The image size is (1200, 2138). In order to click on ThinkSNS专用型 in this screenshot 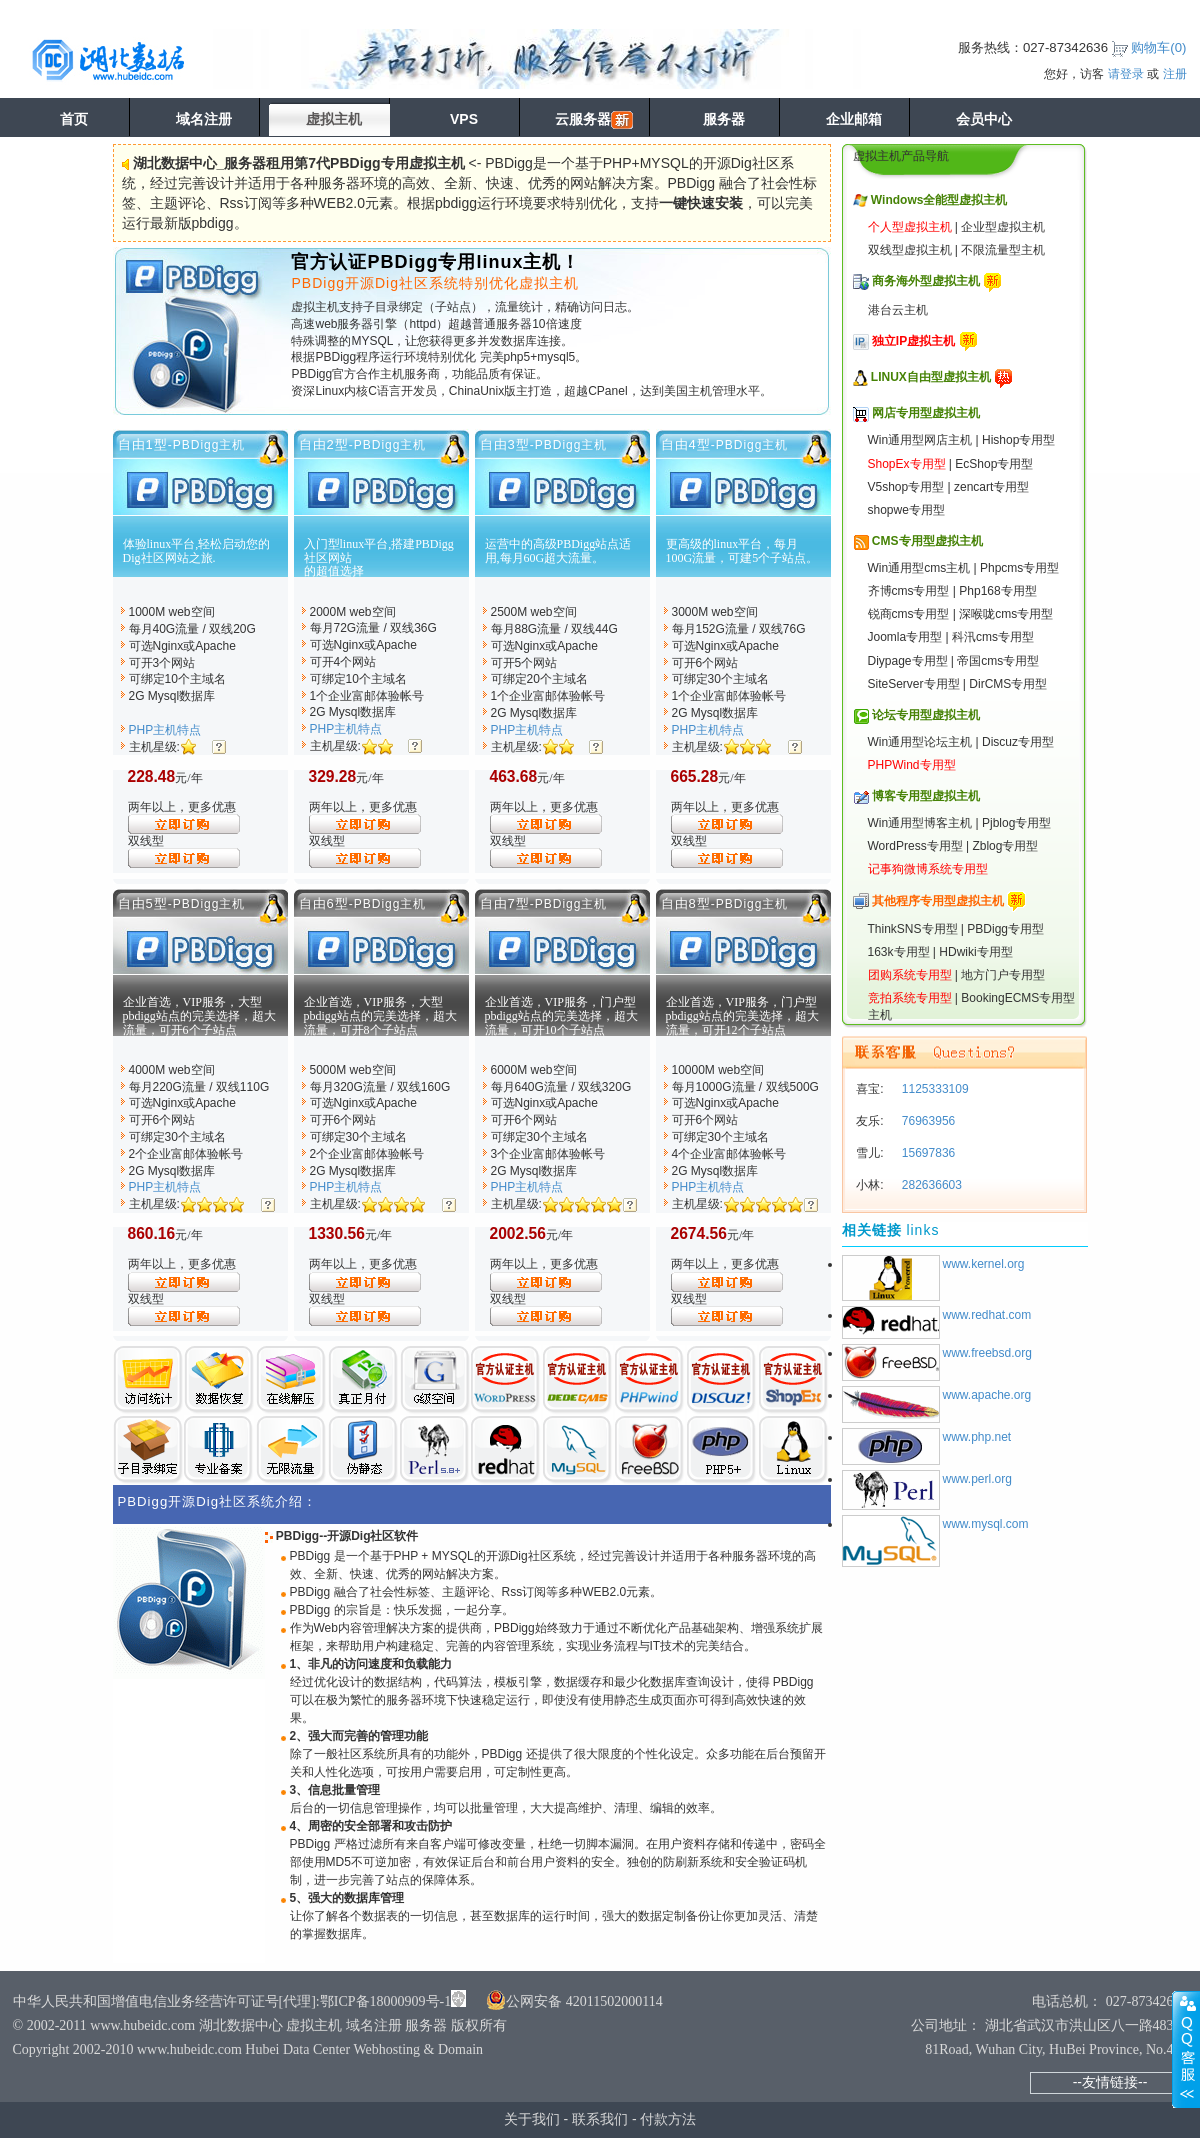, I will do `click(913, 929)`.